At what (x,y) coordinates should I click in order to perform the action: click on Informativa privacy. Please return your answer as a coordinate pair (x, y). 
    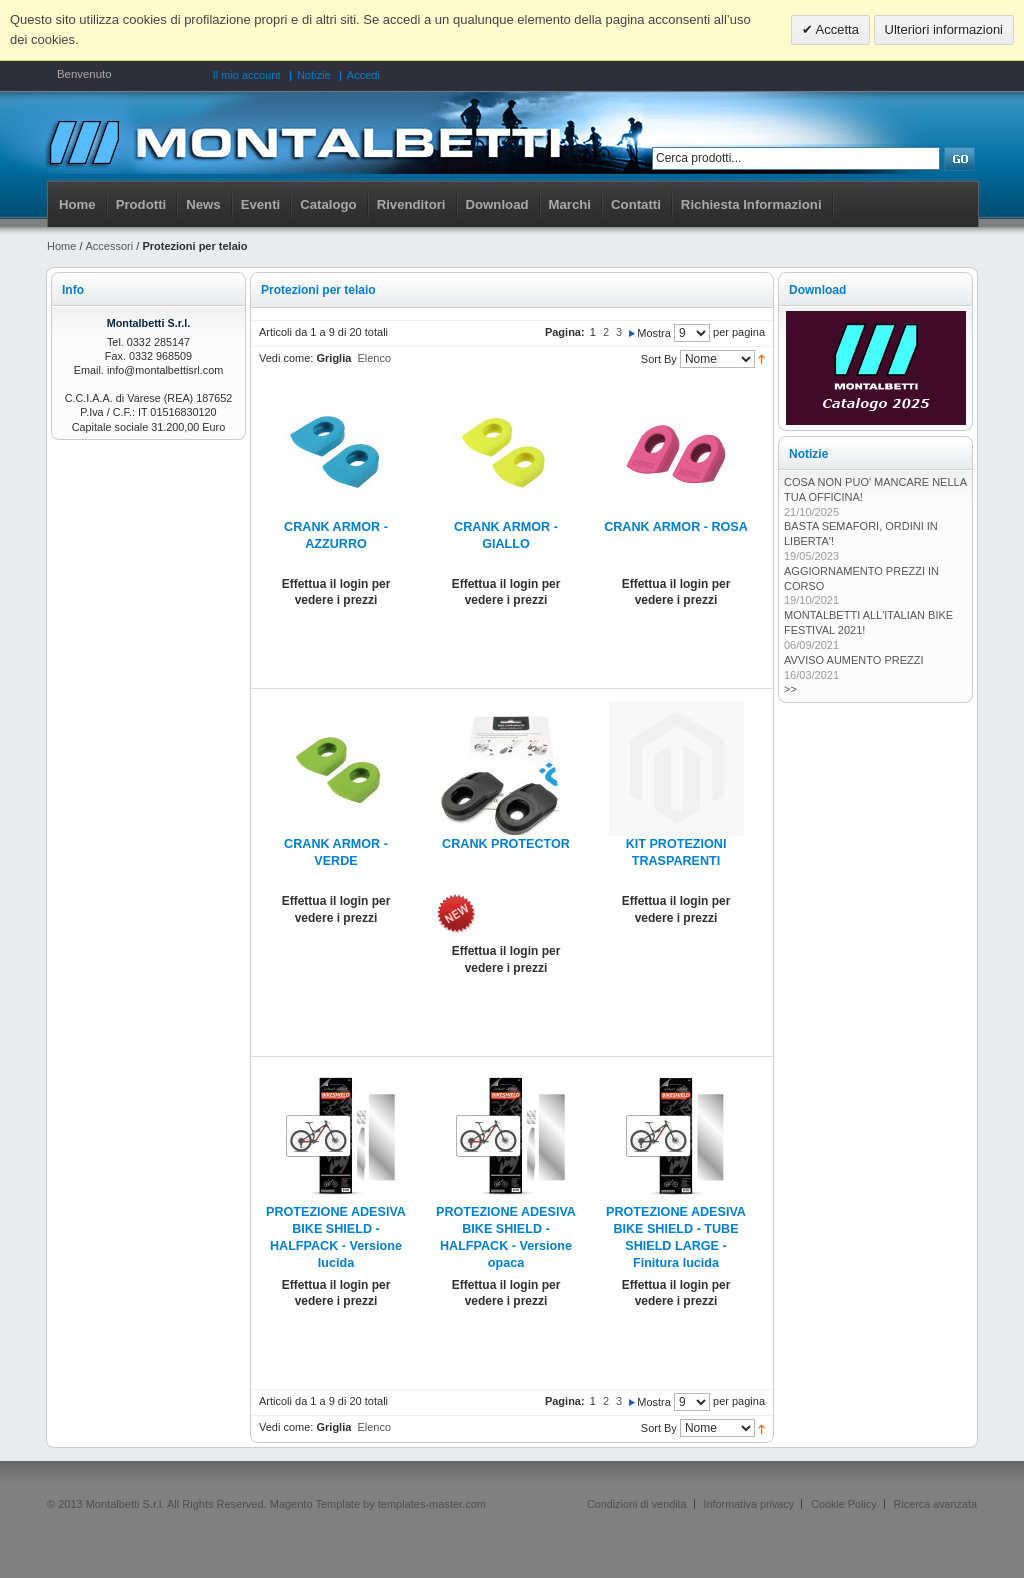
    Looking at the image, I should click on (749, 1504).